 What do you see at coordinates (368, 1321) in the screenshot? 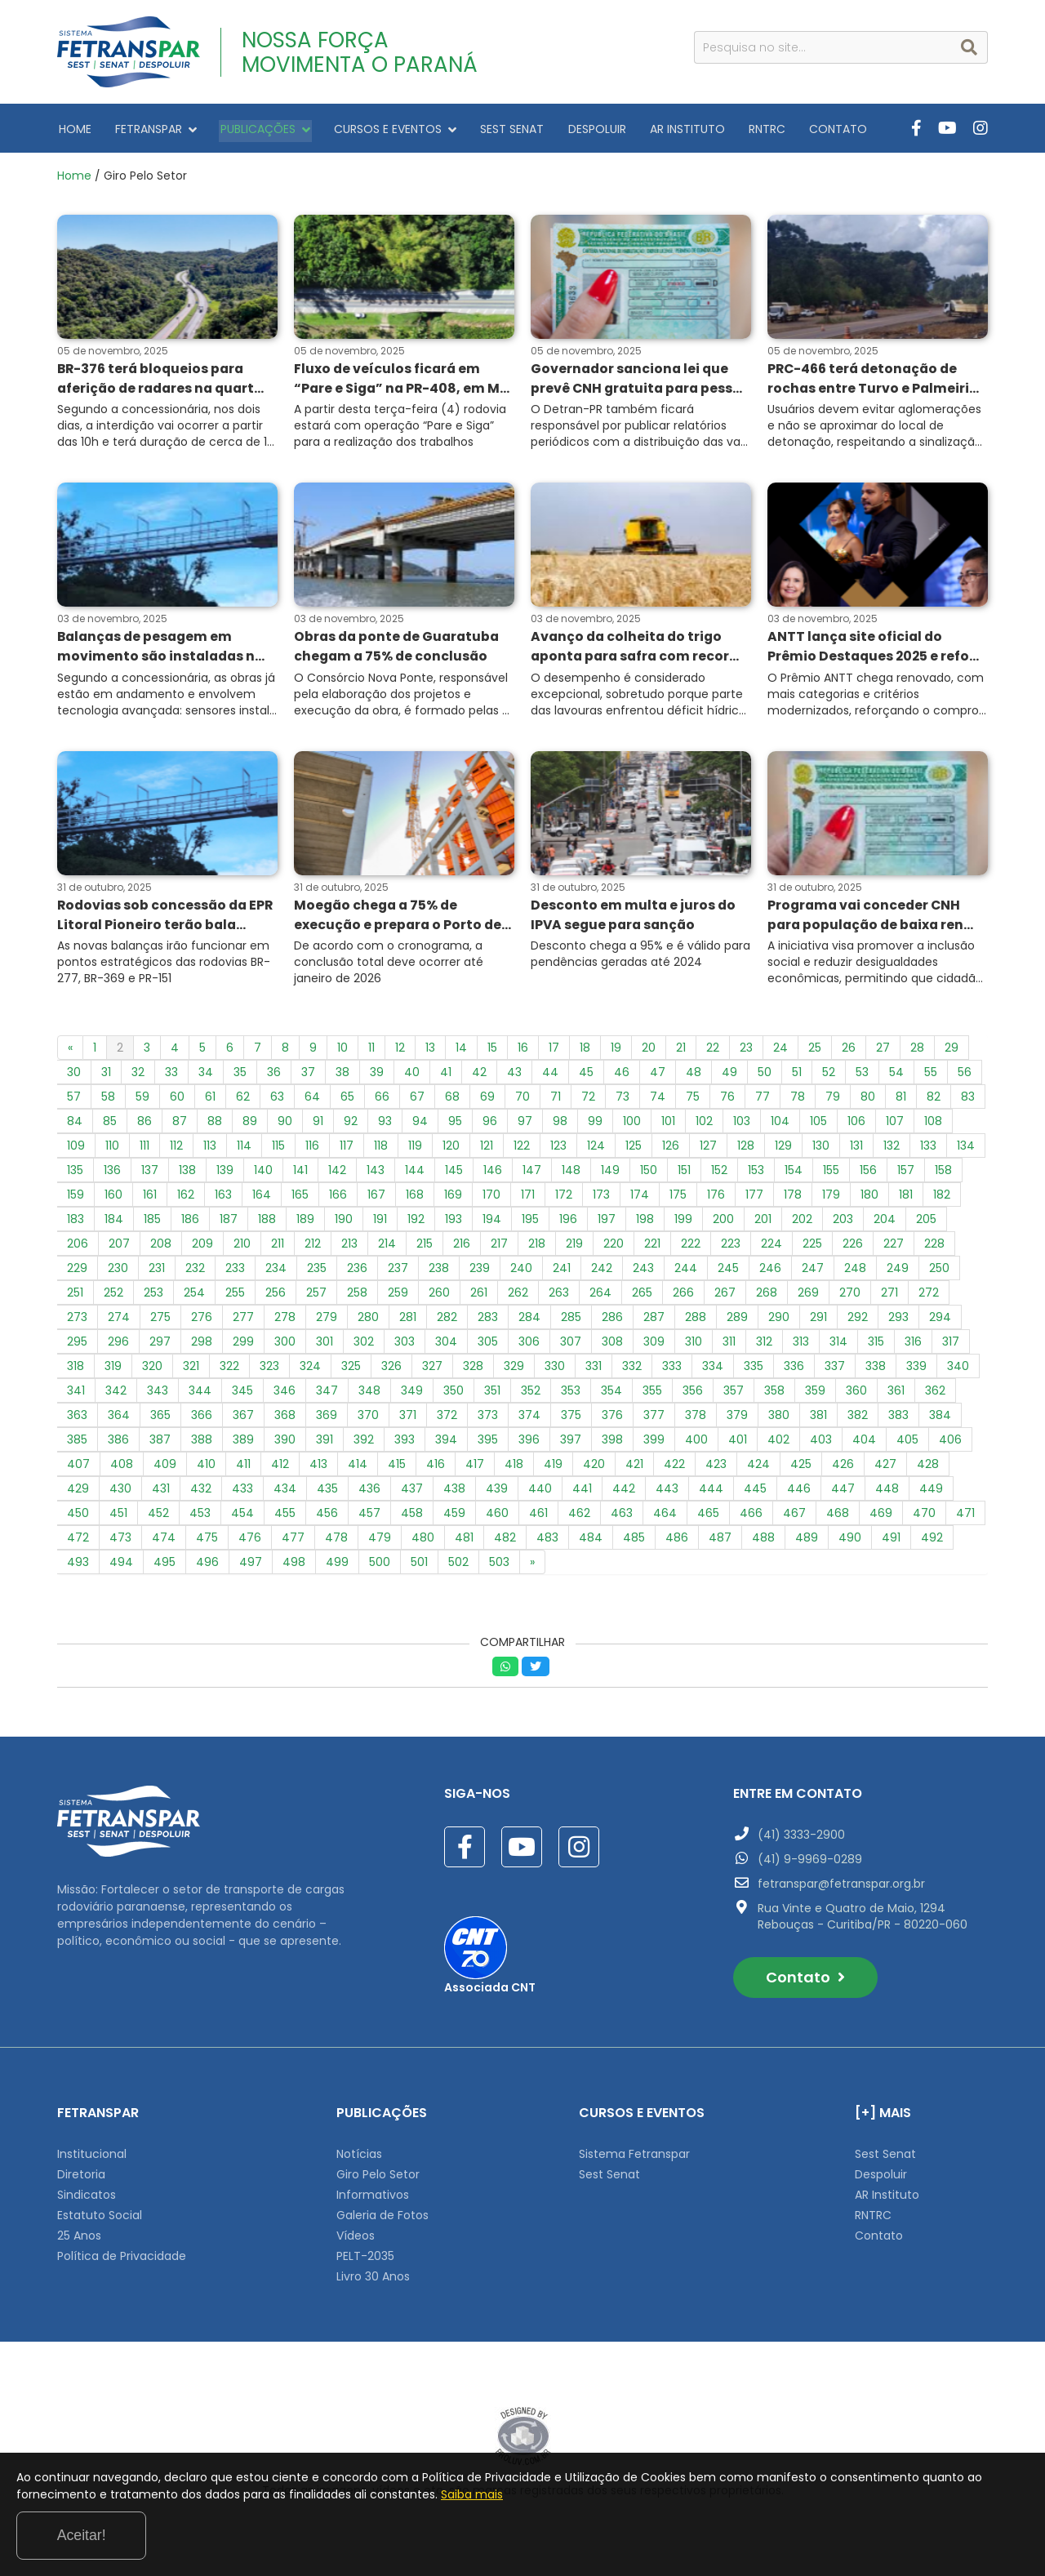
I see `280` at bounding box center [368, 1321].